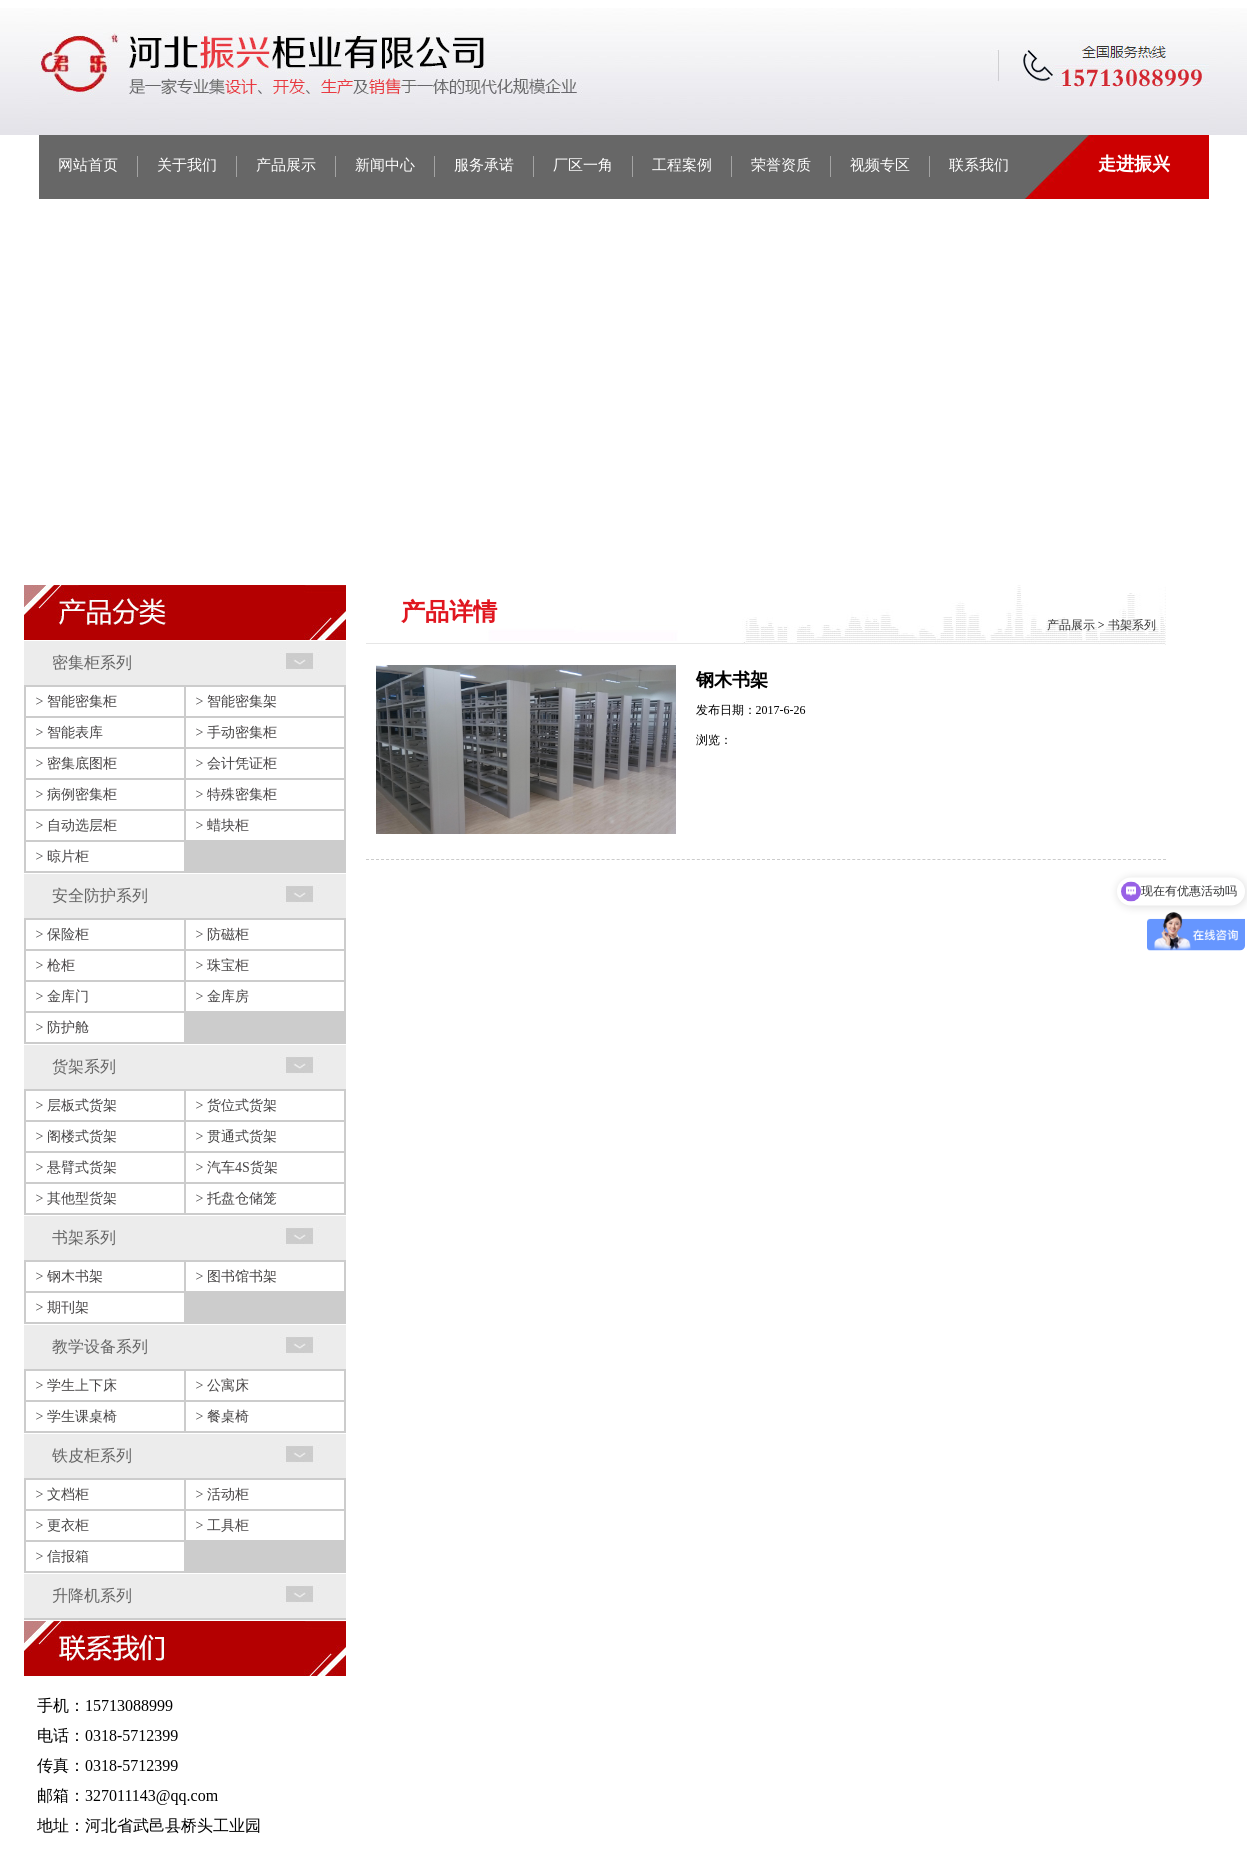  What do you see at coordinates (76, 1385) in the screenshot?
I see `> 学生上下床` at bounding box center [76, 1385].